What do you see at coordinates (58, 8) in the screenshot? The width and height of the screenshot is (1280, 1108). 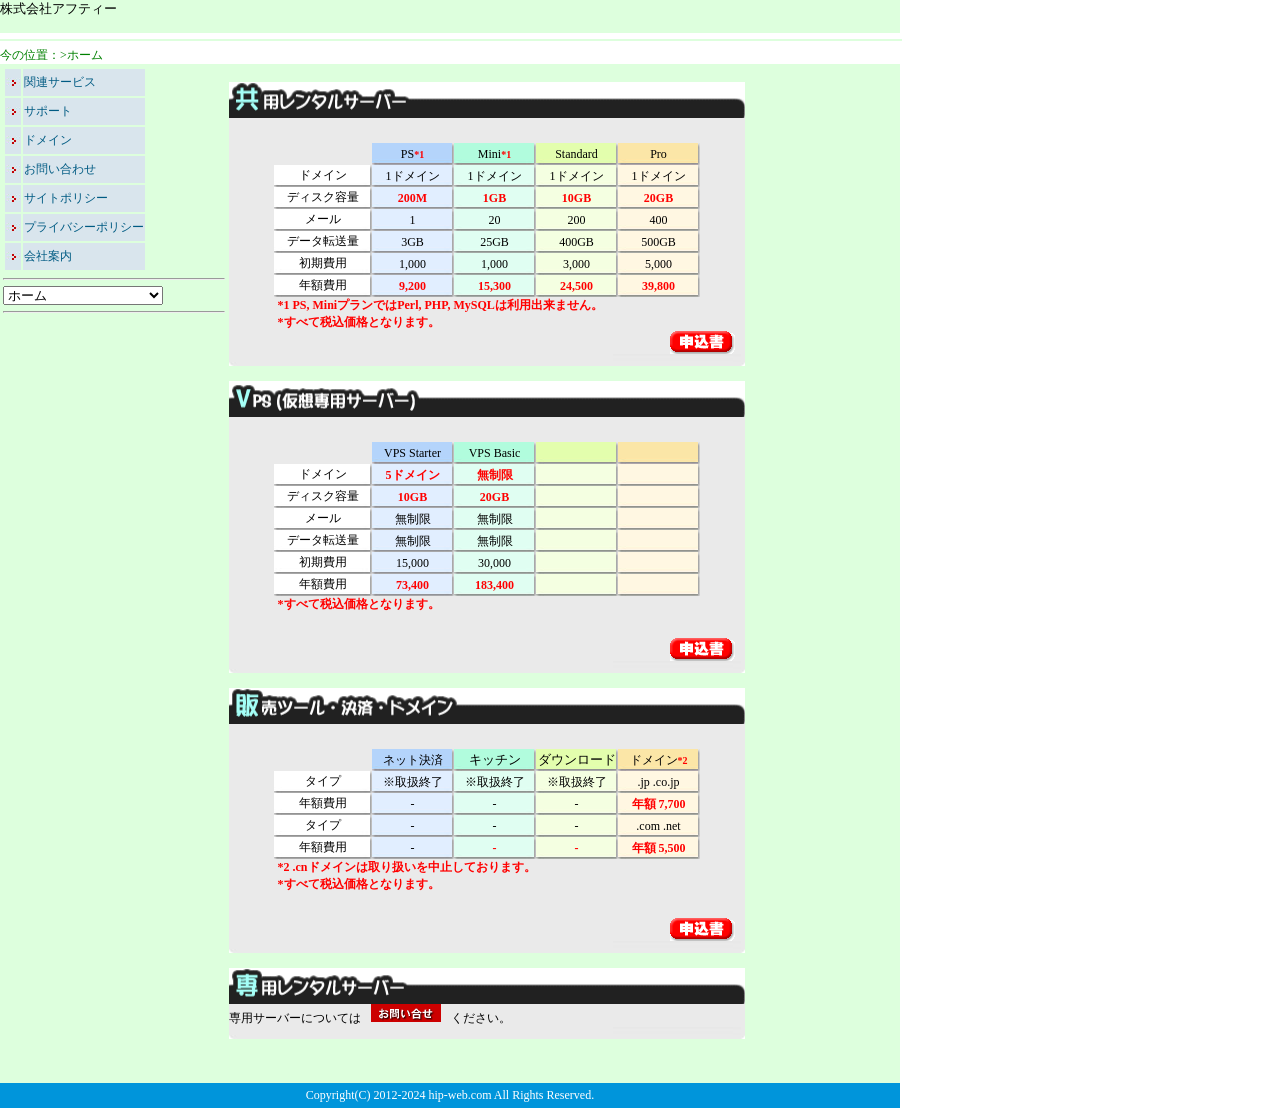 I see `株式会社アフティー` at bounding box center [58, 8].